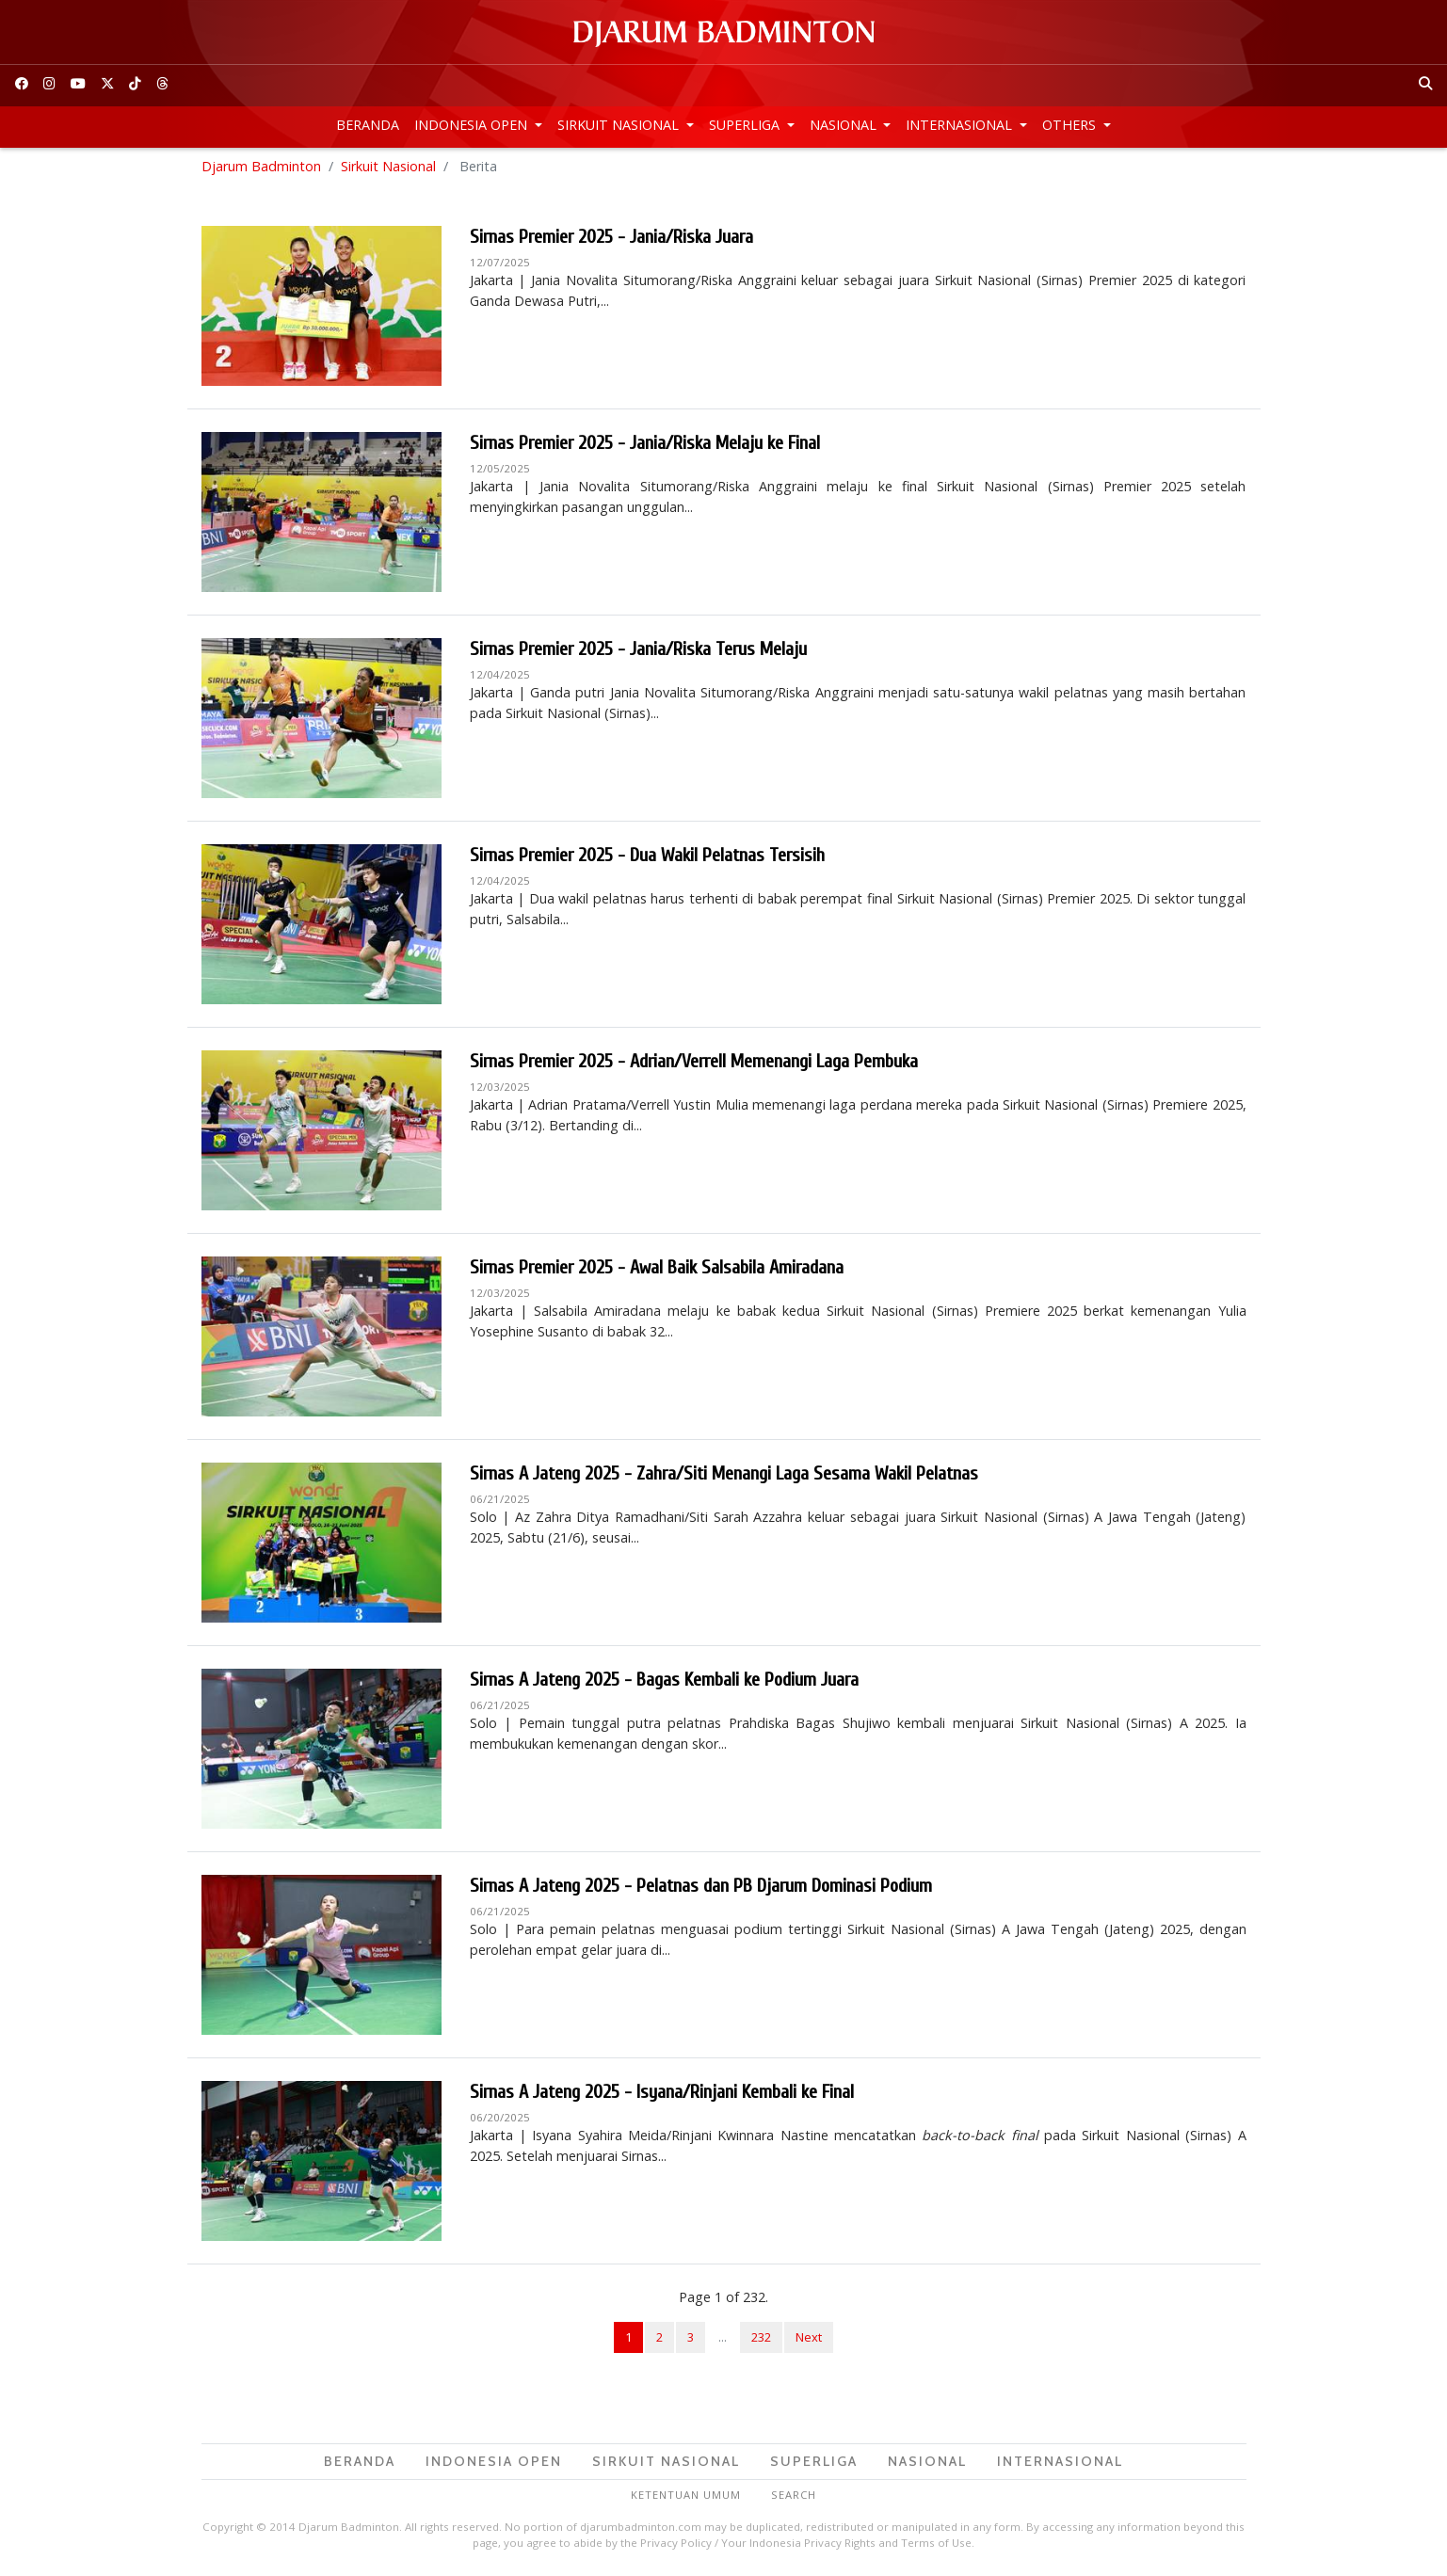 The width and height of the screenshot is (1447, 2576). Describe the element at coordinates (472, 125) in the screenshot. I see `Indonesia Open` at that location.